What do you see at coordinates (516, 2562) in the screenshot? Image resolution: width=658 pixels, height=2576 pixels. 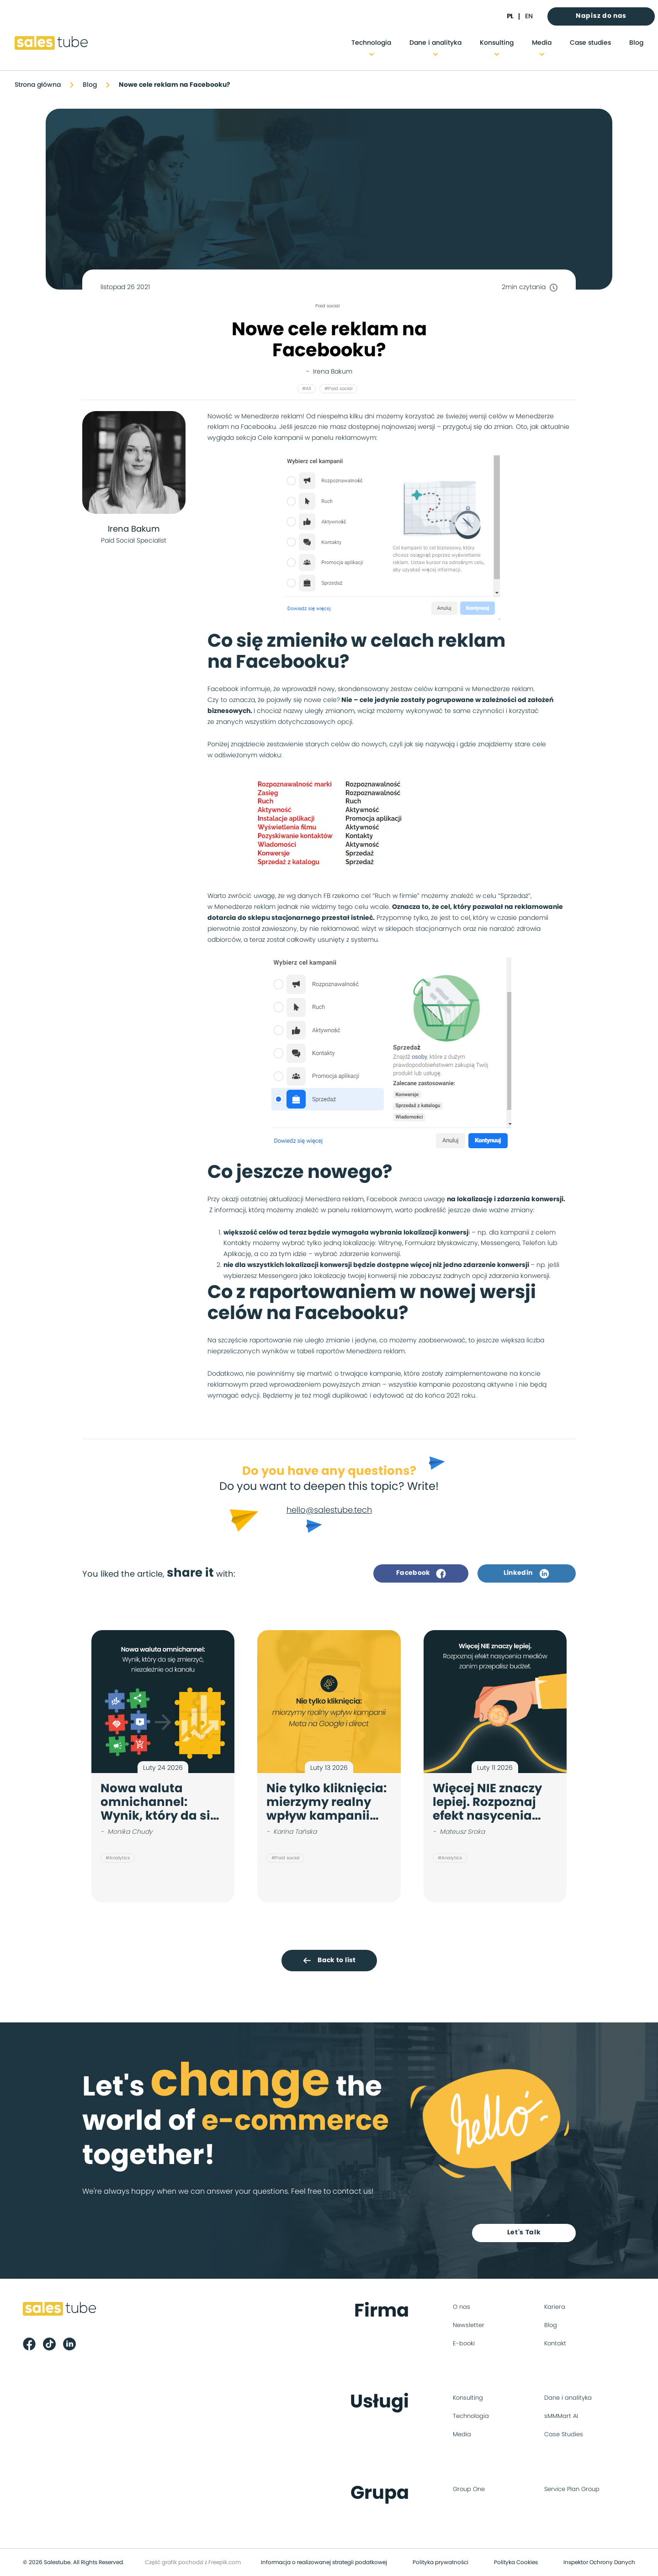 I see `Polityka Cookies` at bounding box center [516, 2562].